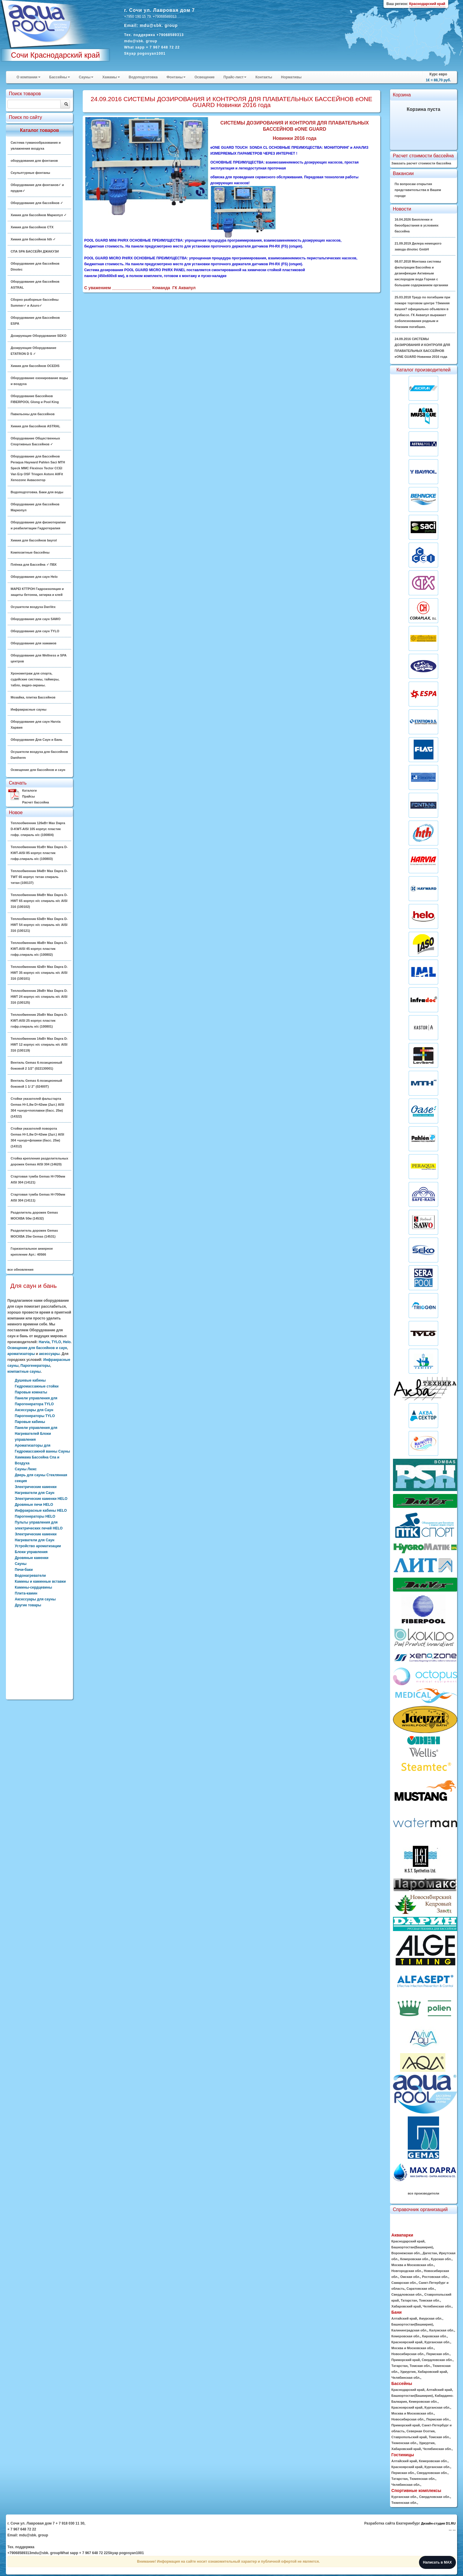 The image size is (463, 2576). What do you see at coordinates (38, 770) in the screenshot?
I see `Освещение для бассейнов и саун` at bounding box center [38, 770].